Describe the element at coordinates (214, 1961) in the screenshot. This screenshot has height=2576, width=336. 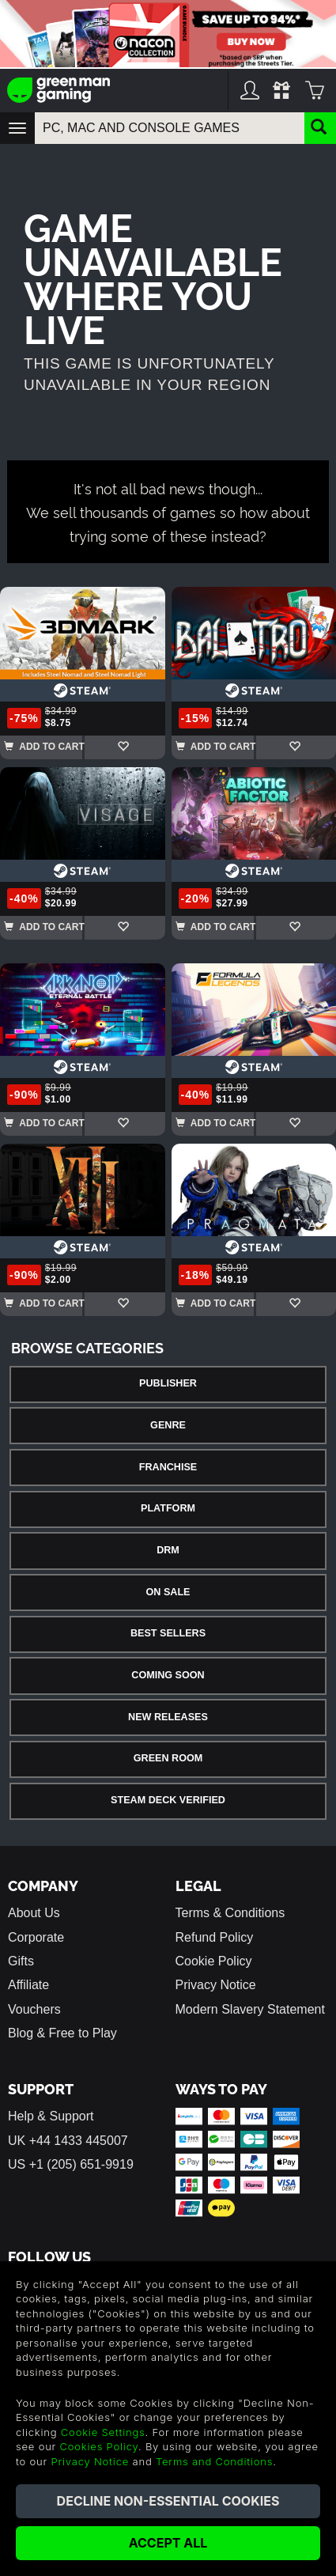
I see `Cookie Policy` at that location.